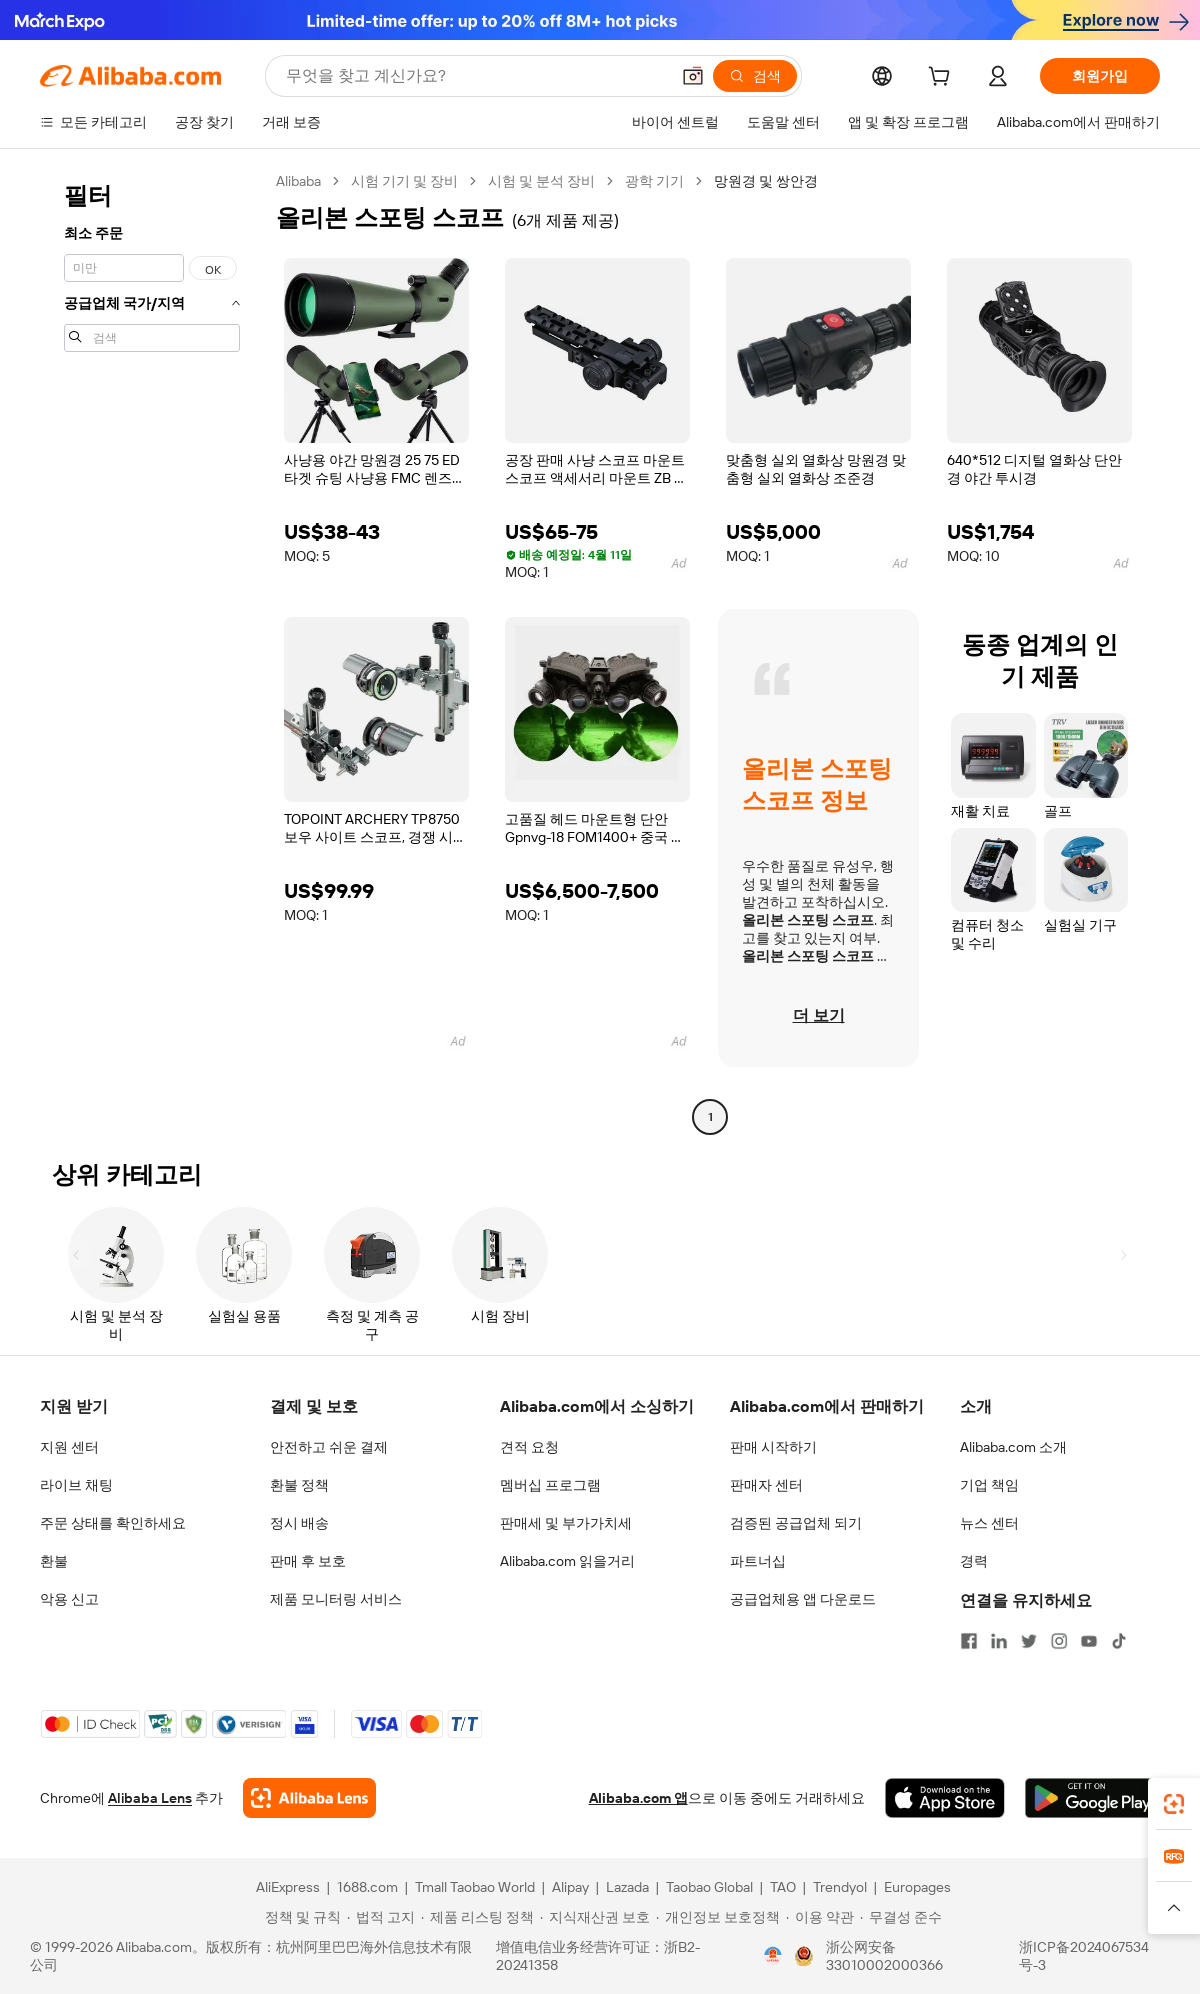 This screenshot has height=1994, width=1200. What do you see at coordinates (989, 1485) in the screenshot?
I see `기업 책임` at bounding box center [989, 1485].